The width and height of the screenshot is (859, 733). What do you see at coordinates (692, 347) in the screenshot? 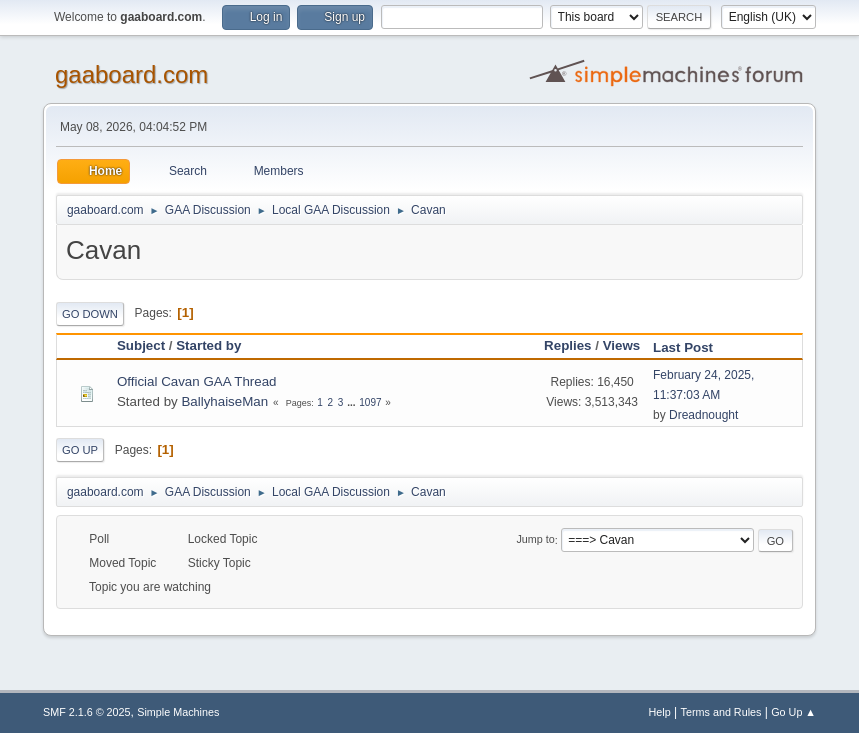
I see `Last Post` at bounding box center [692, 347].